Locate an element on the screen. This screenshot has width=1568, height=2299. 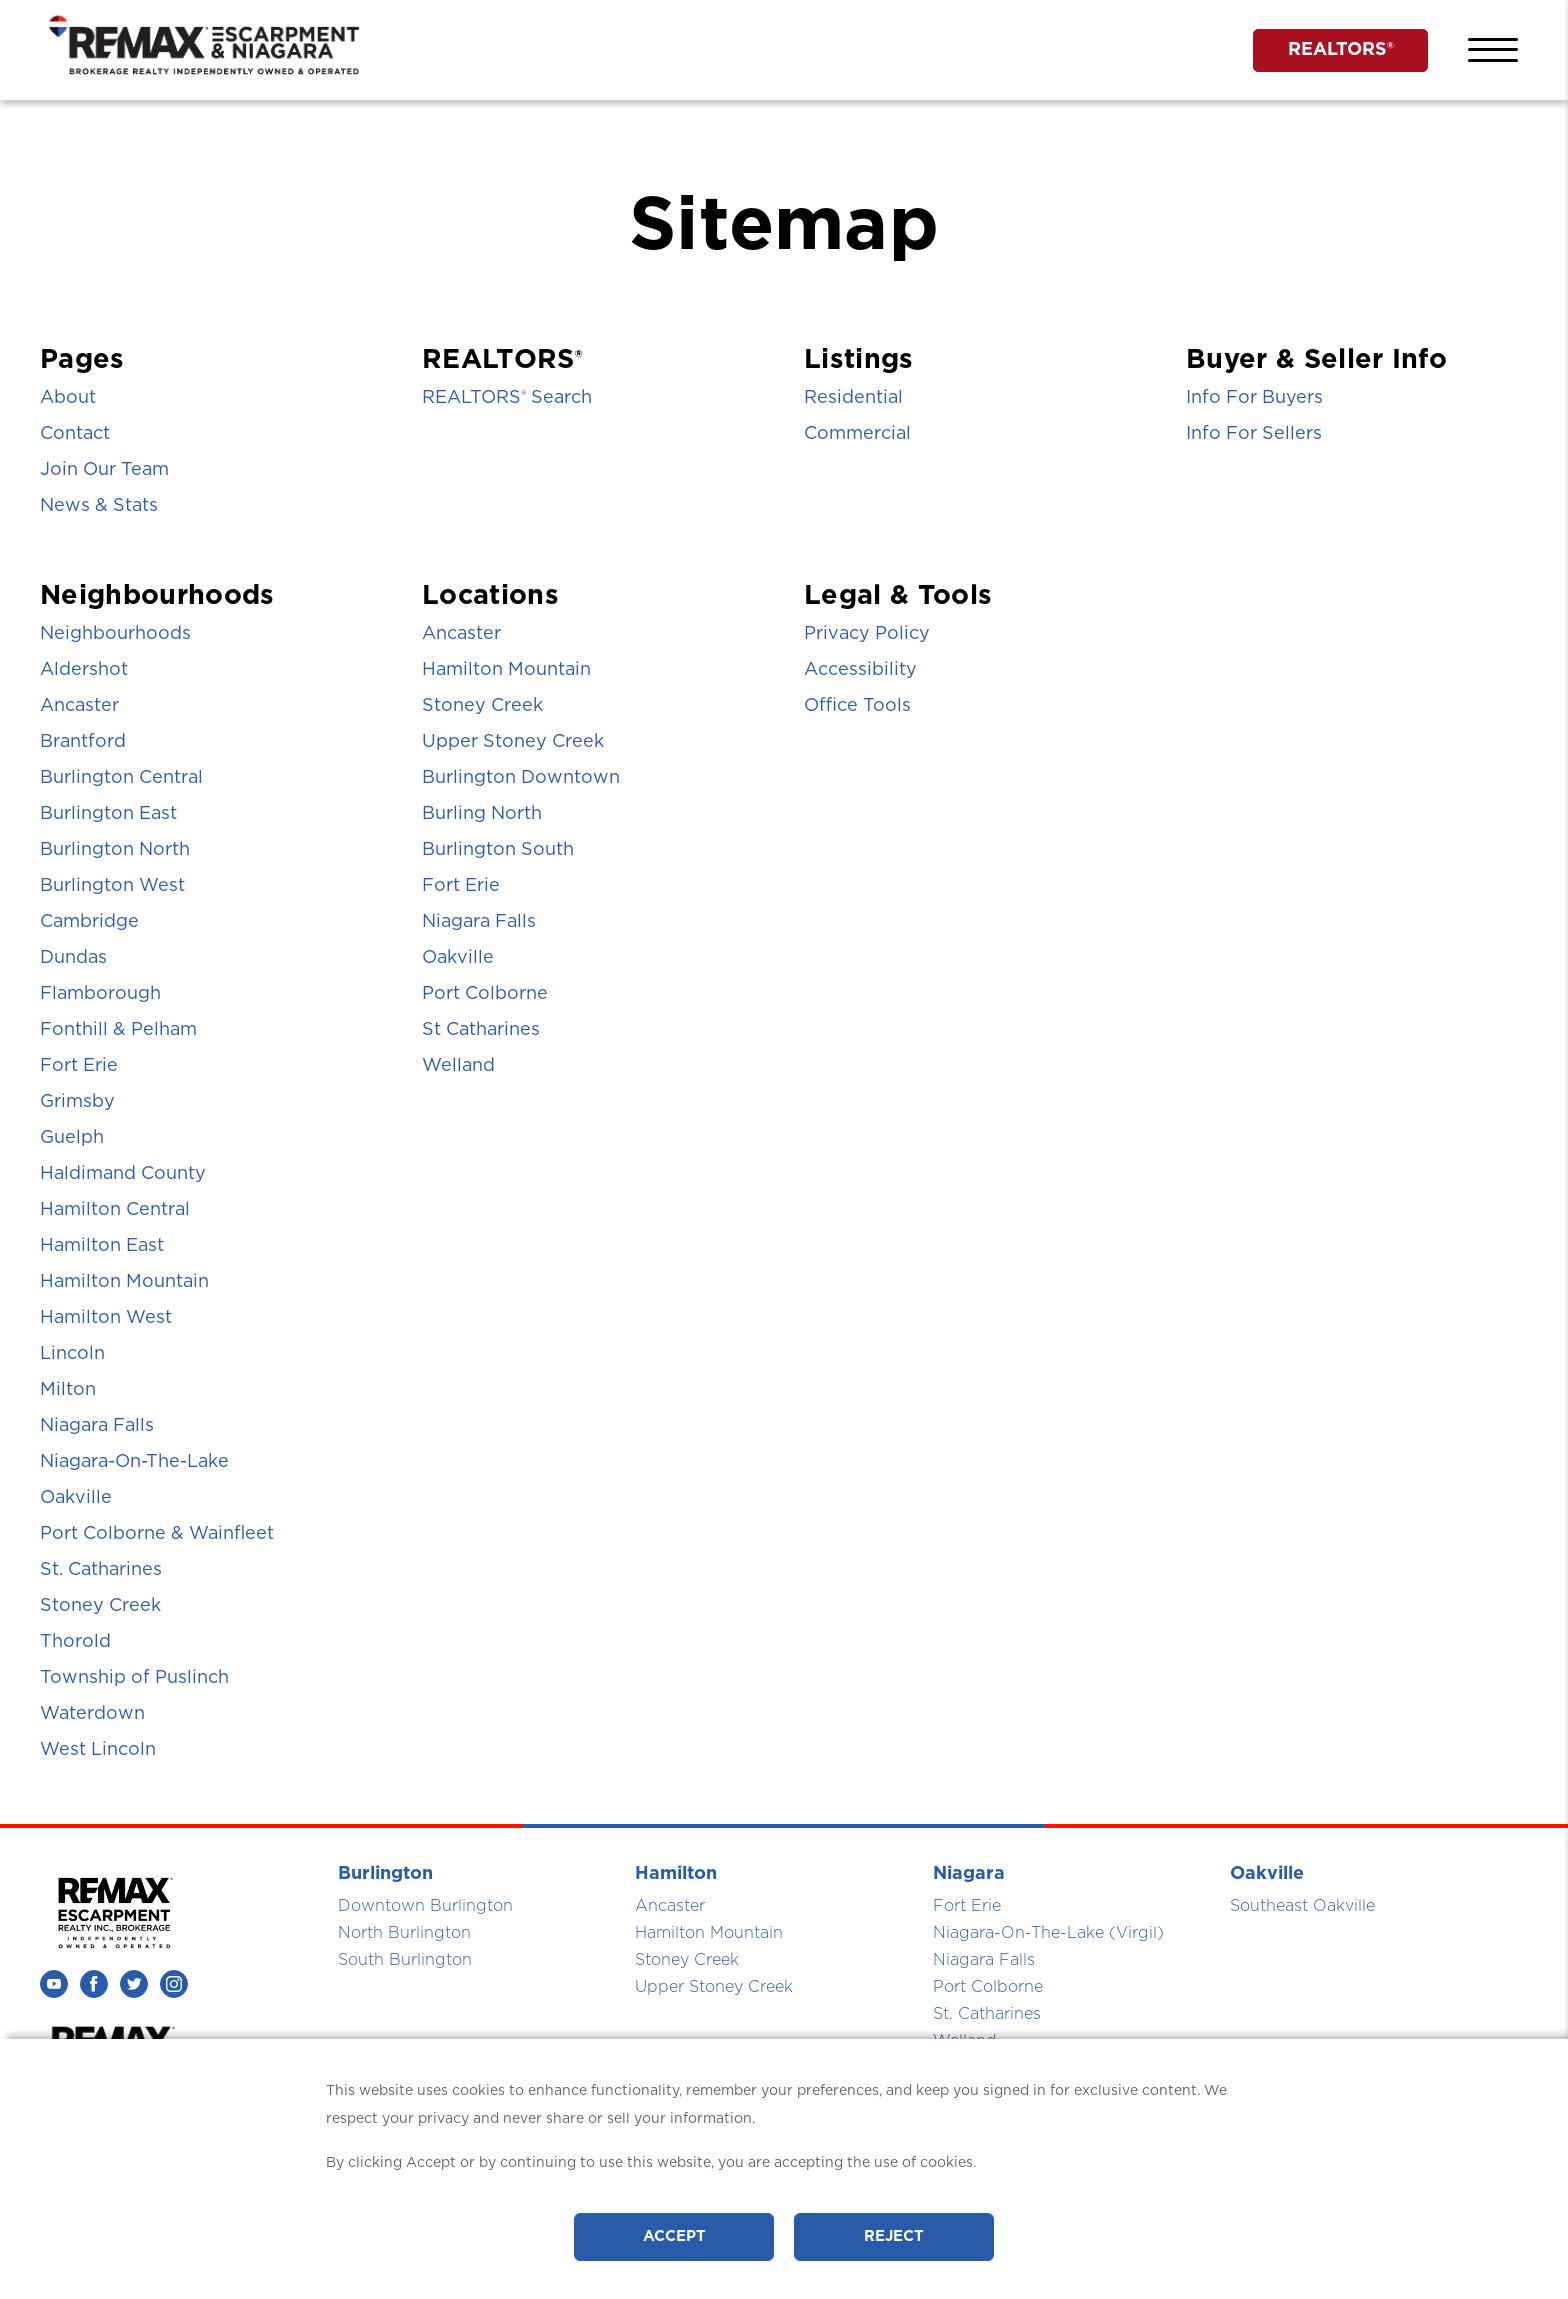
Info For Sellers is located at coordinates (1254, 434).